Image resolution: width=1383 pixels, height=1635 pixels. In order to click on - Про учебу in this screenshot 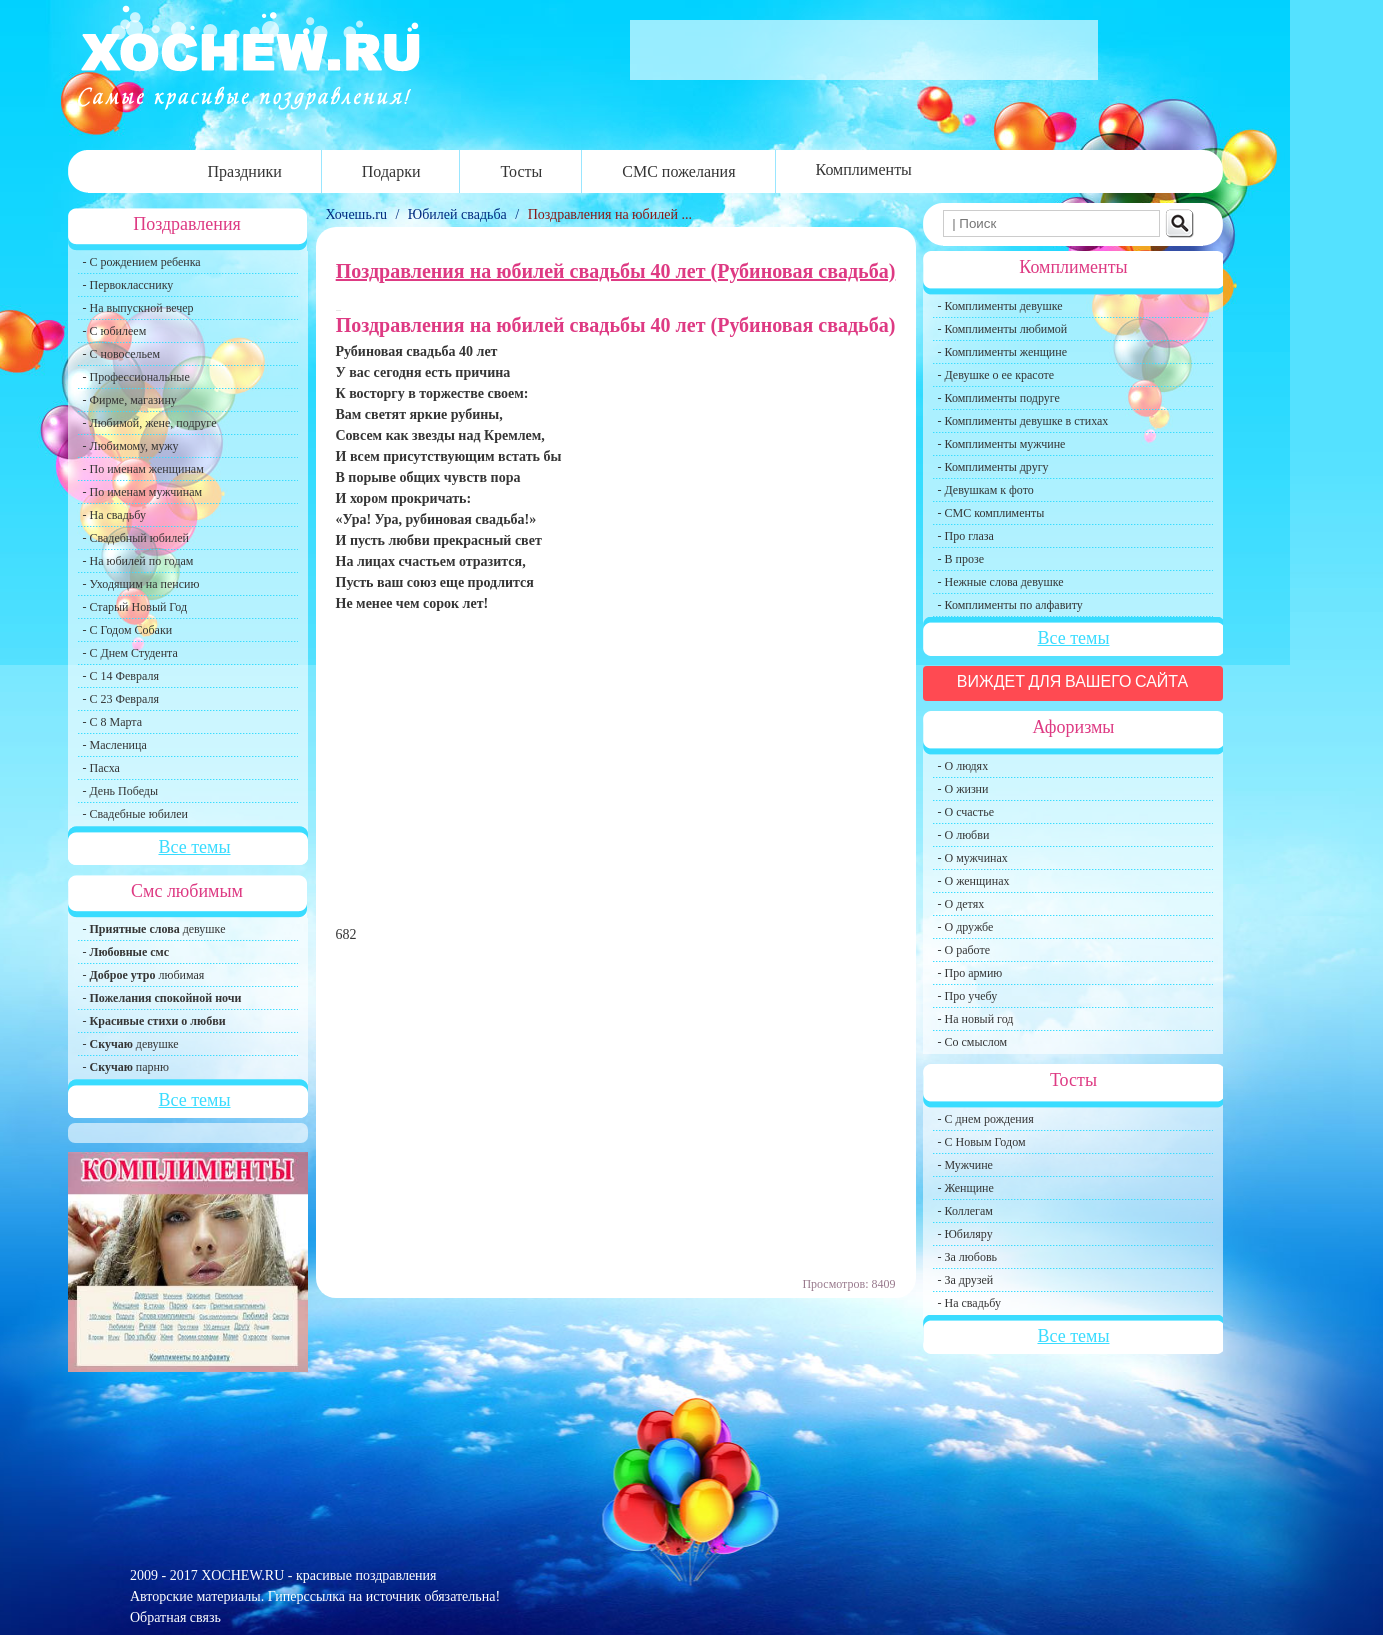, I will do `click(968, 996)`.